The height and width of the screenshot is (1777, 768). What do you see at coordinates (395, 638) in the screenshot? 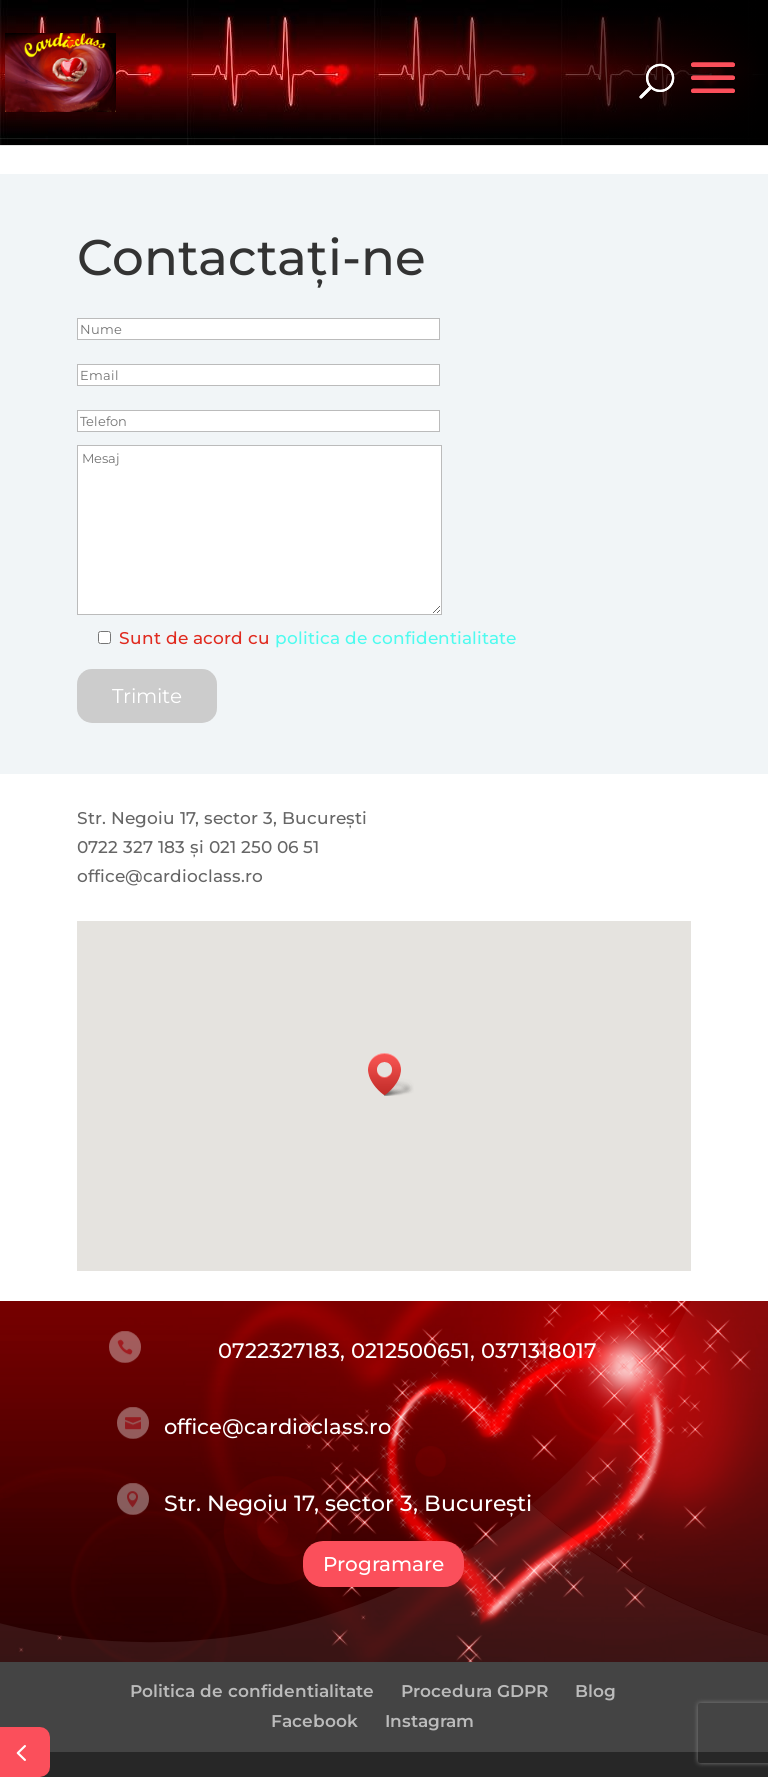
I see `politica de confidentialitate` at bounding box center [395, 638].